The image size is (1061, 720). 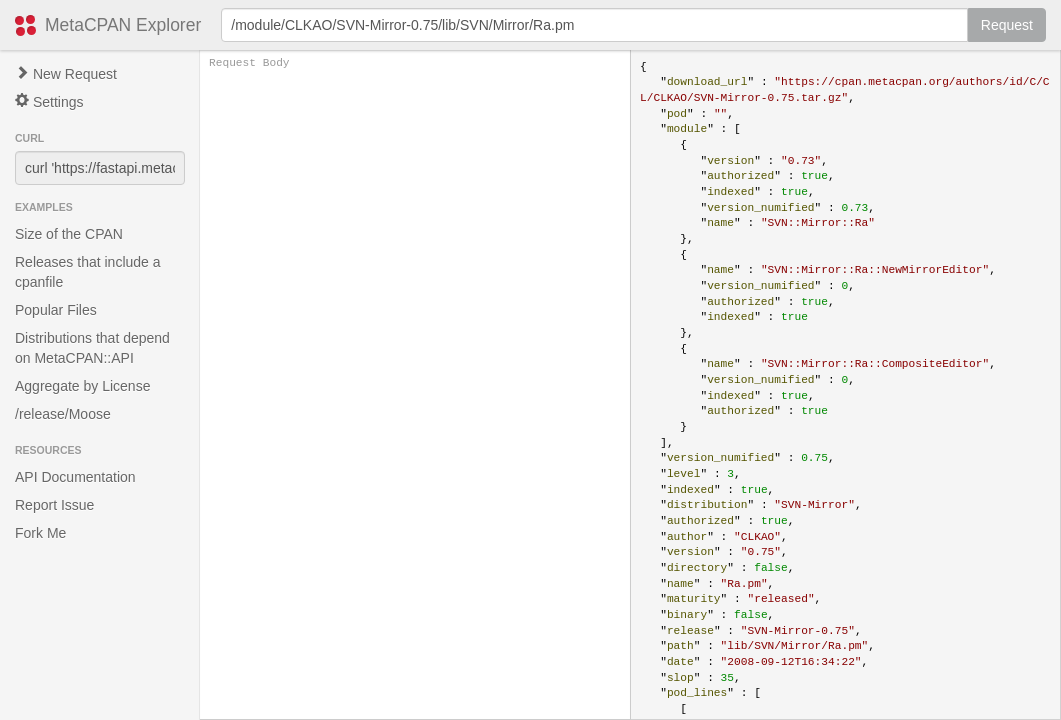 I want to click on Settings, so click(x=49, y=101).